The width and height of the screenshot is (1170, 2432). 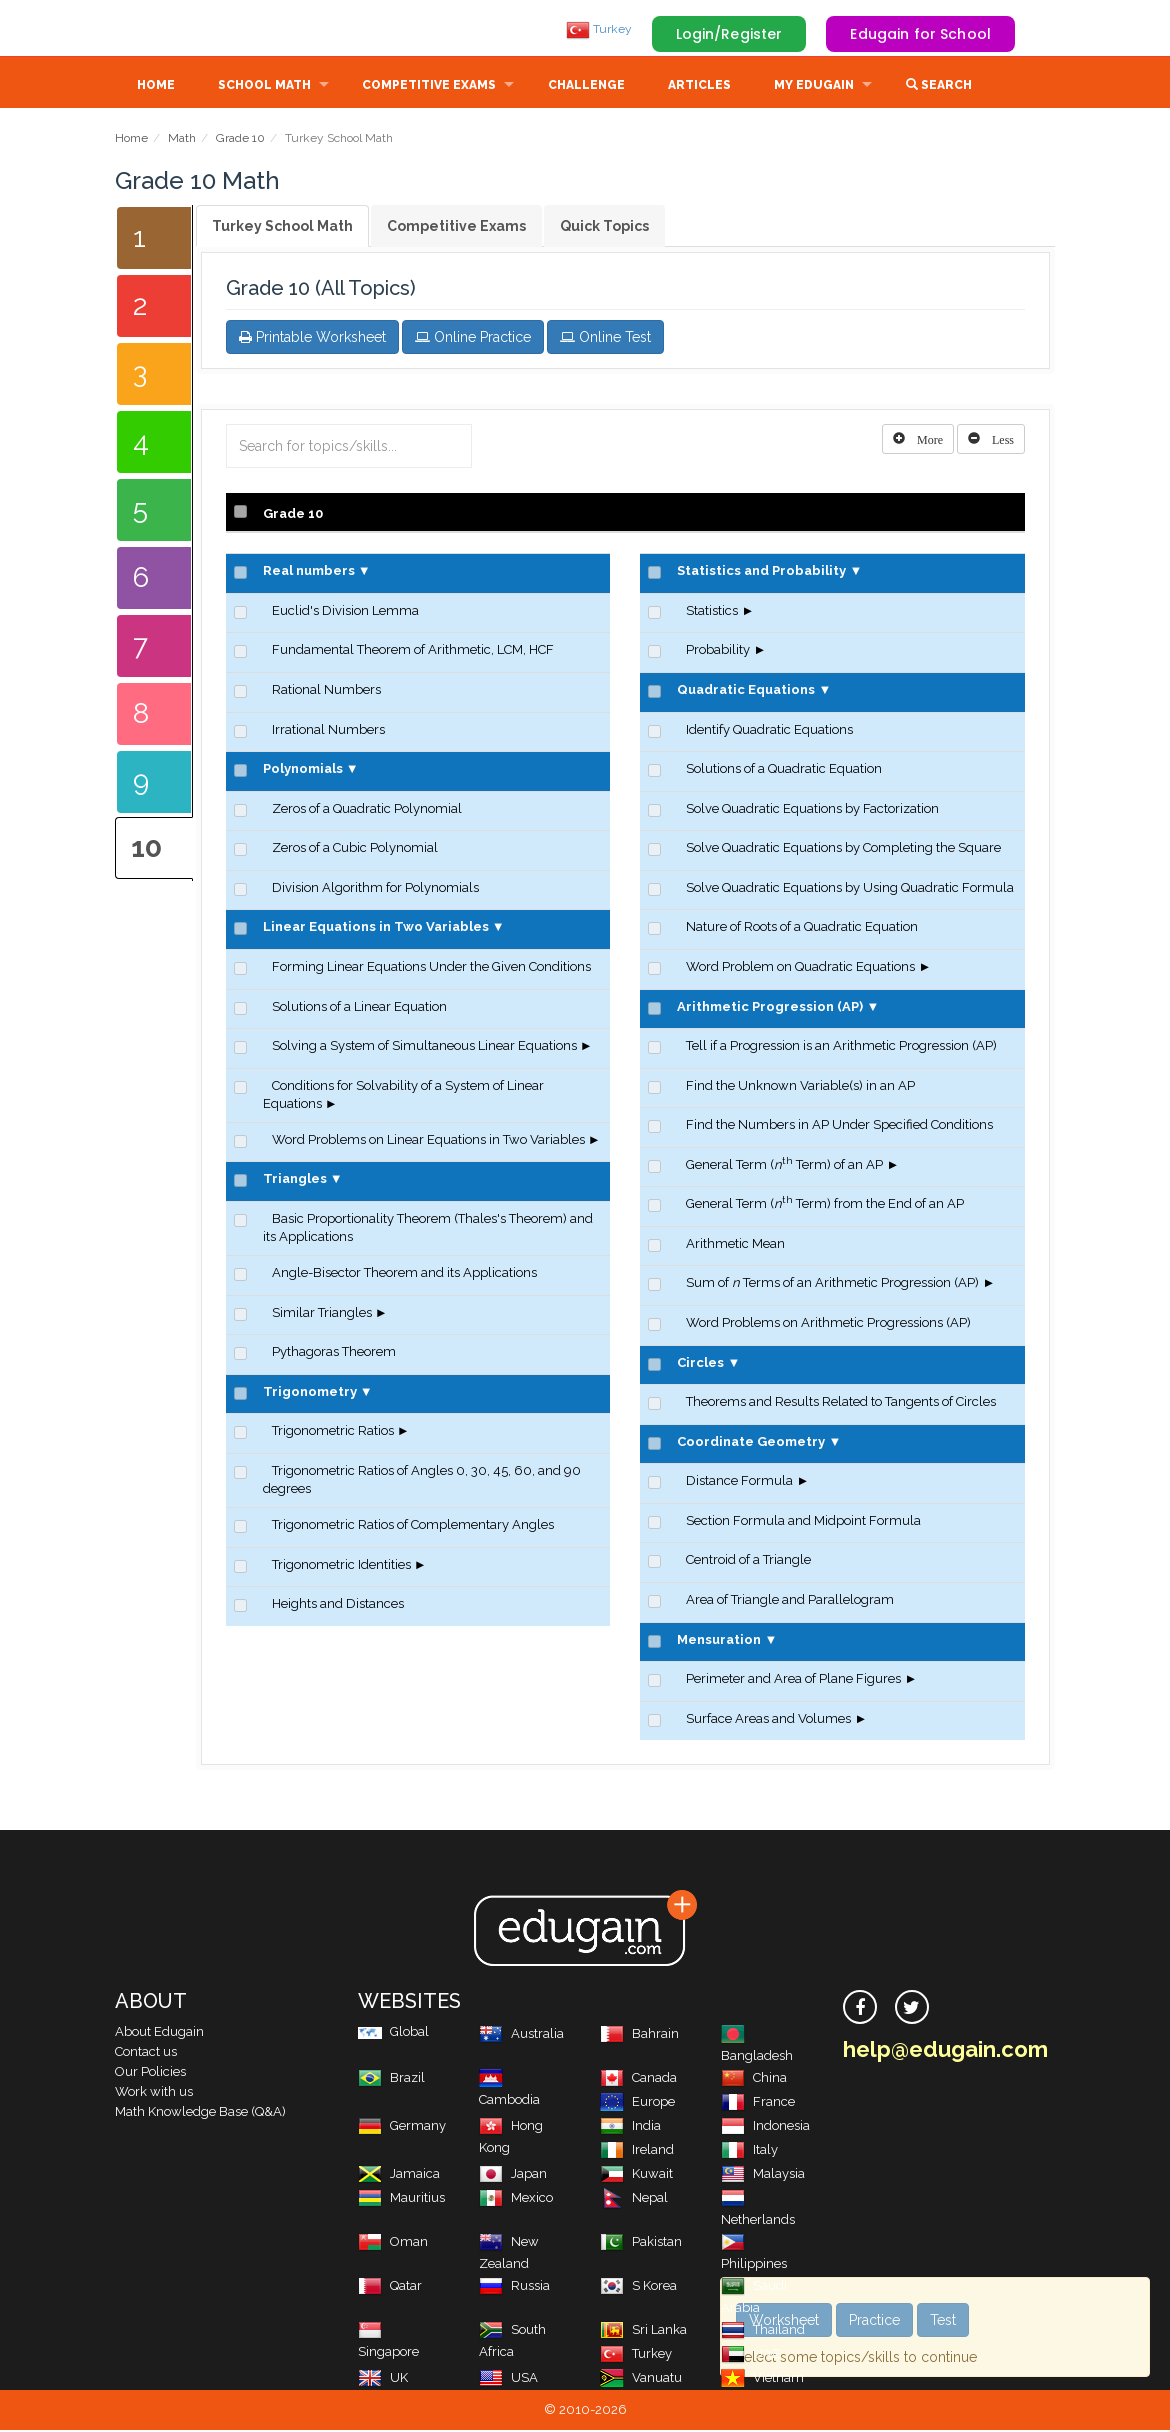 I want to click on Zeros of a Cubic Polynomial, so click(x=355, y=849).